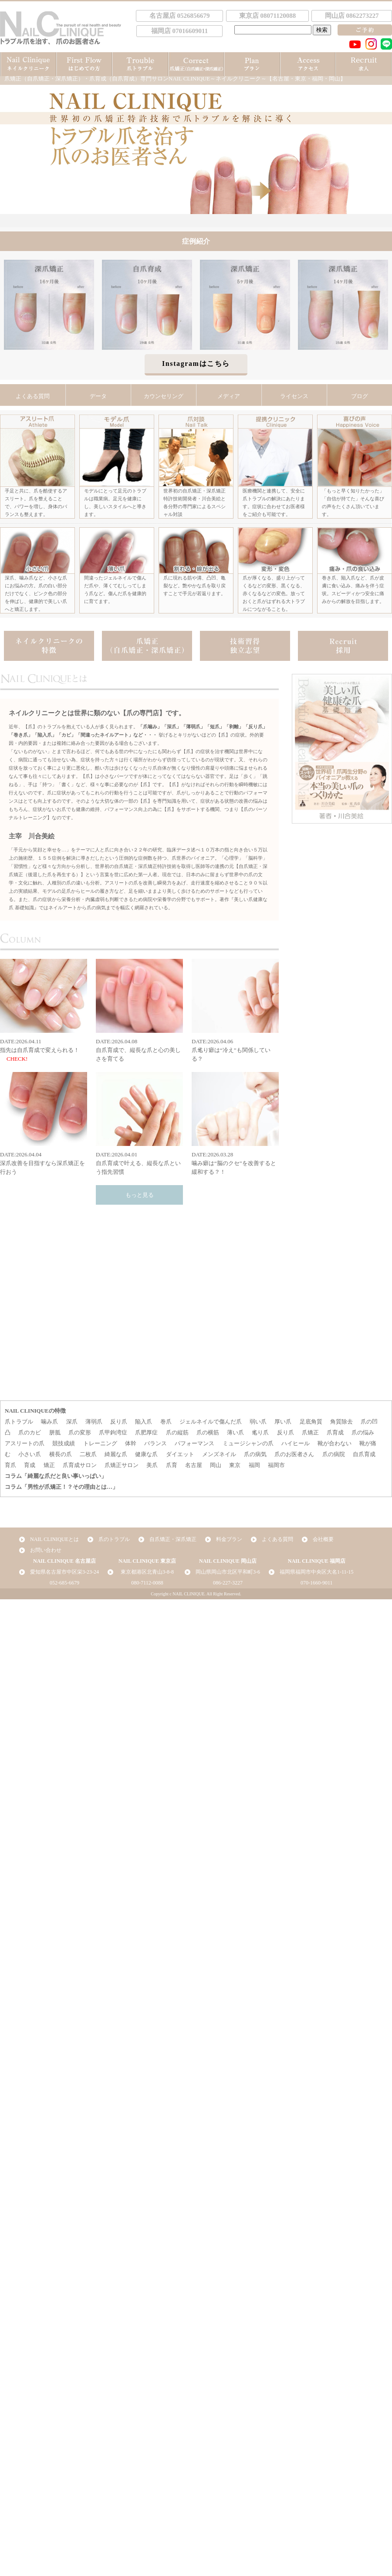 The height and width of the screenshot is (2576, 392). What do you see at coordinates (294, 396) in the screenshot?
I see `ライセンス` at bounding box center [294, 396].